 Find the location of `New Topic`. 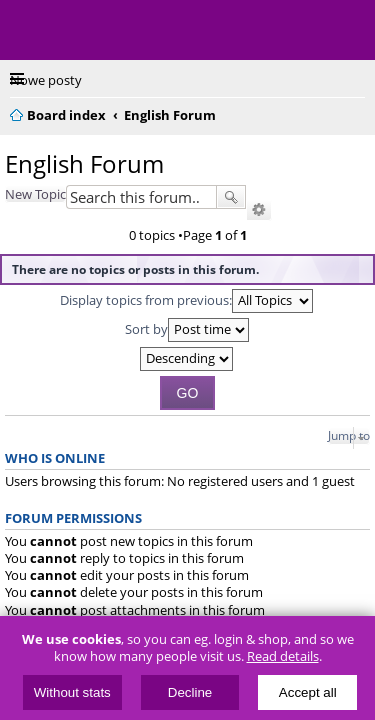

New Topic is located at coordinates (35, 194).